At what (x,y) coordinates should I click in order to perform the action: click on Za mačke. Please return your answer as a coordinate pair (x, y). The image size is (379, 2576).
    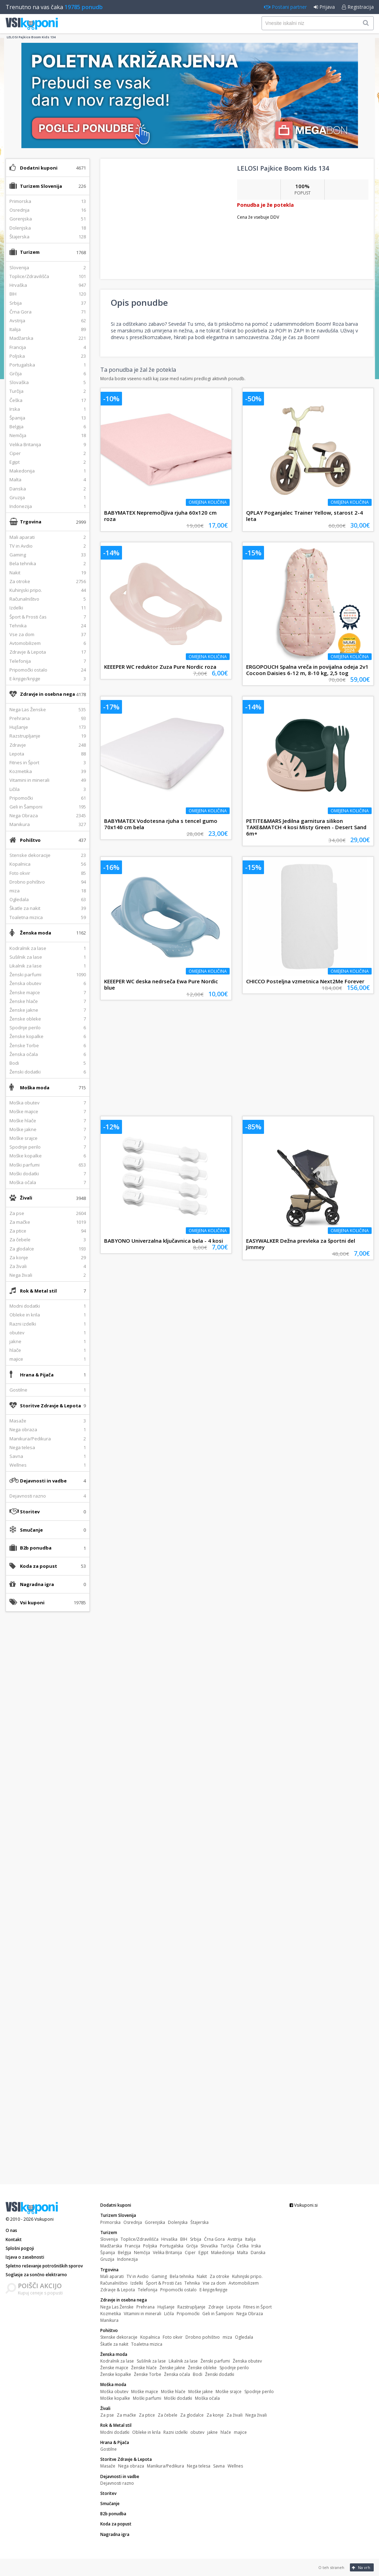
    Looking at the image, I should click on (126, 2415).